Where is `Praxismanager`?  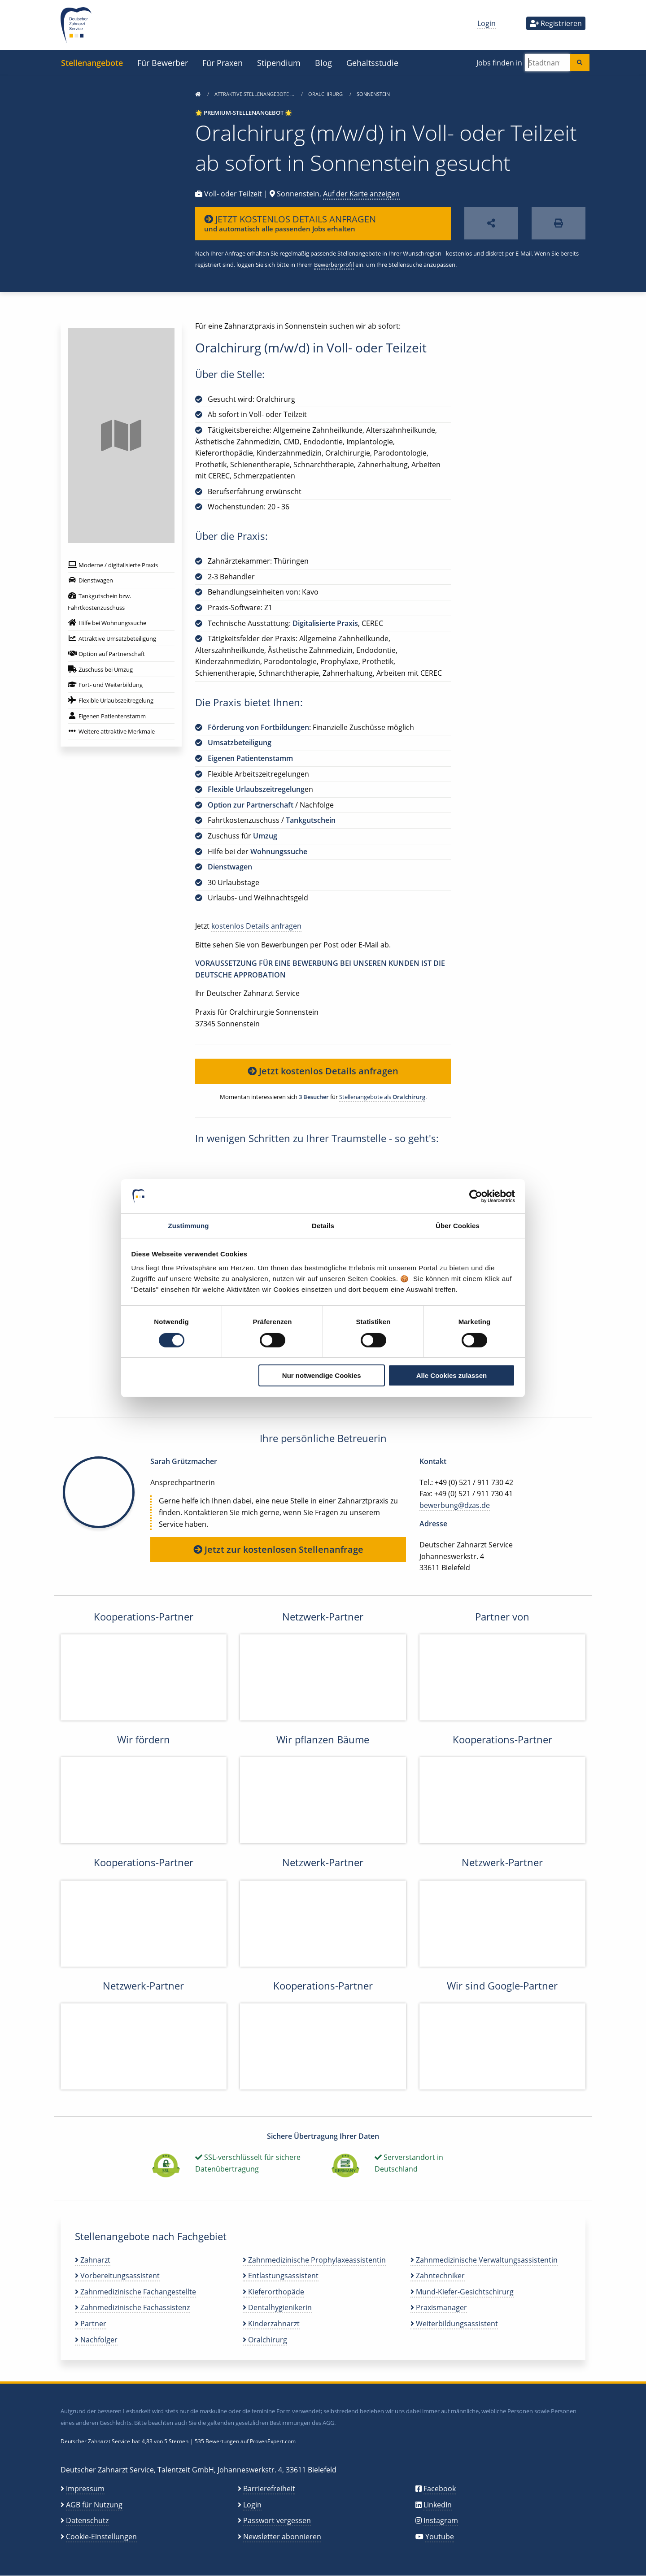 Praxismanager is located at coordinates (438, 2307).